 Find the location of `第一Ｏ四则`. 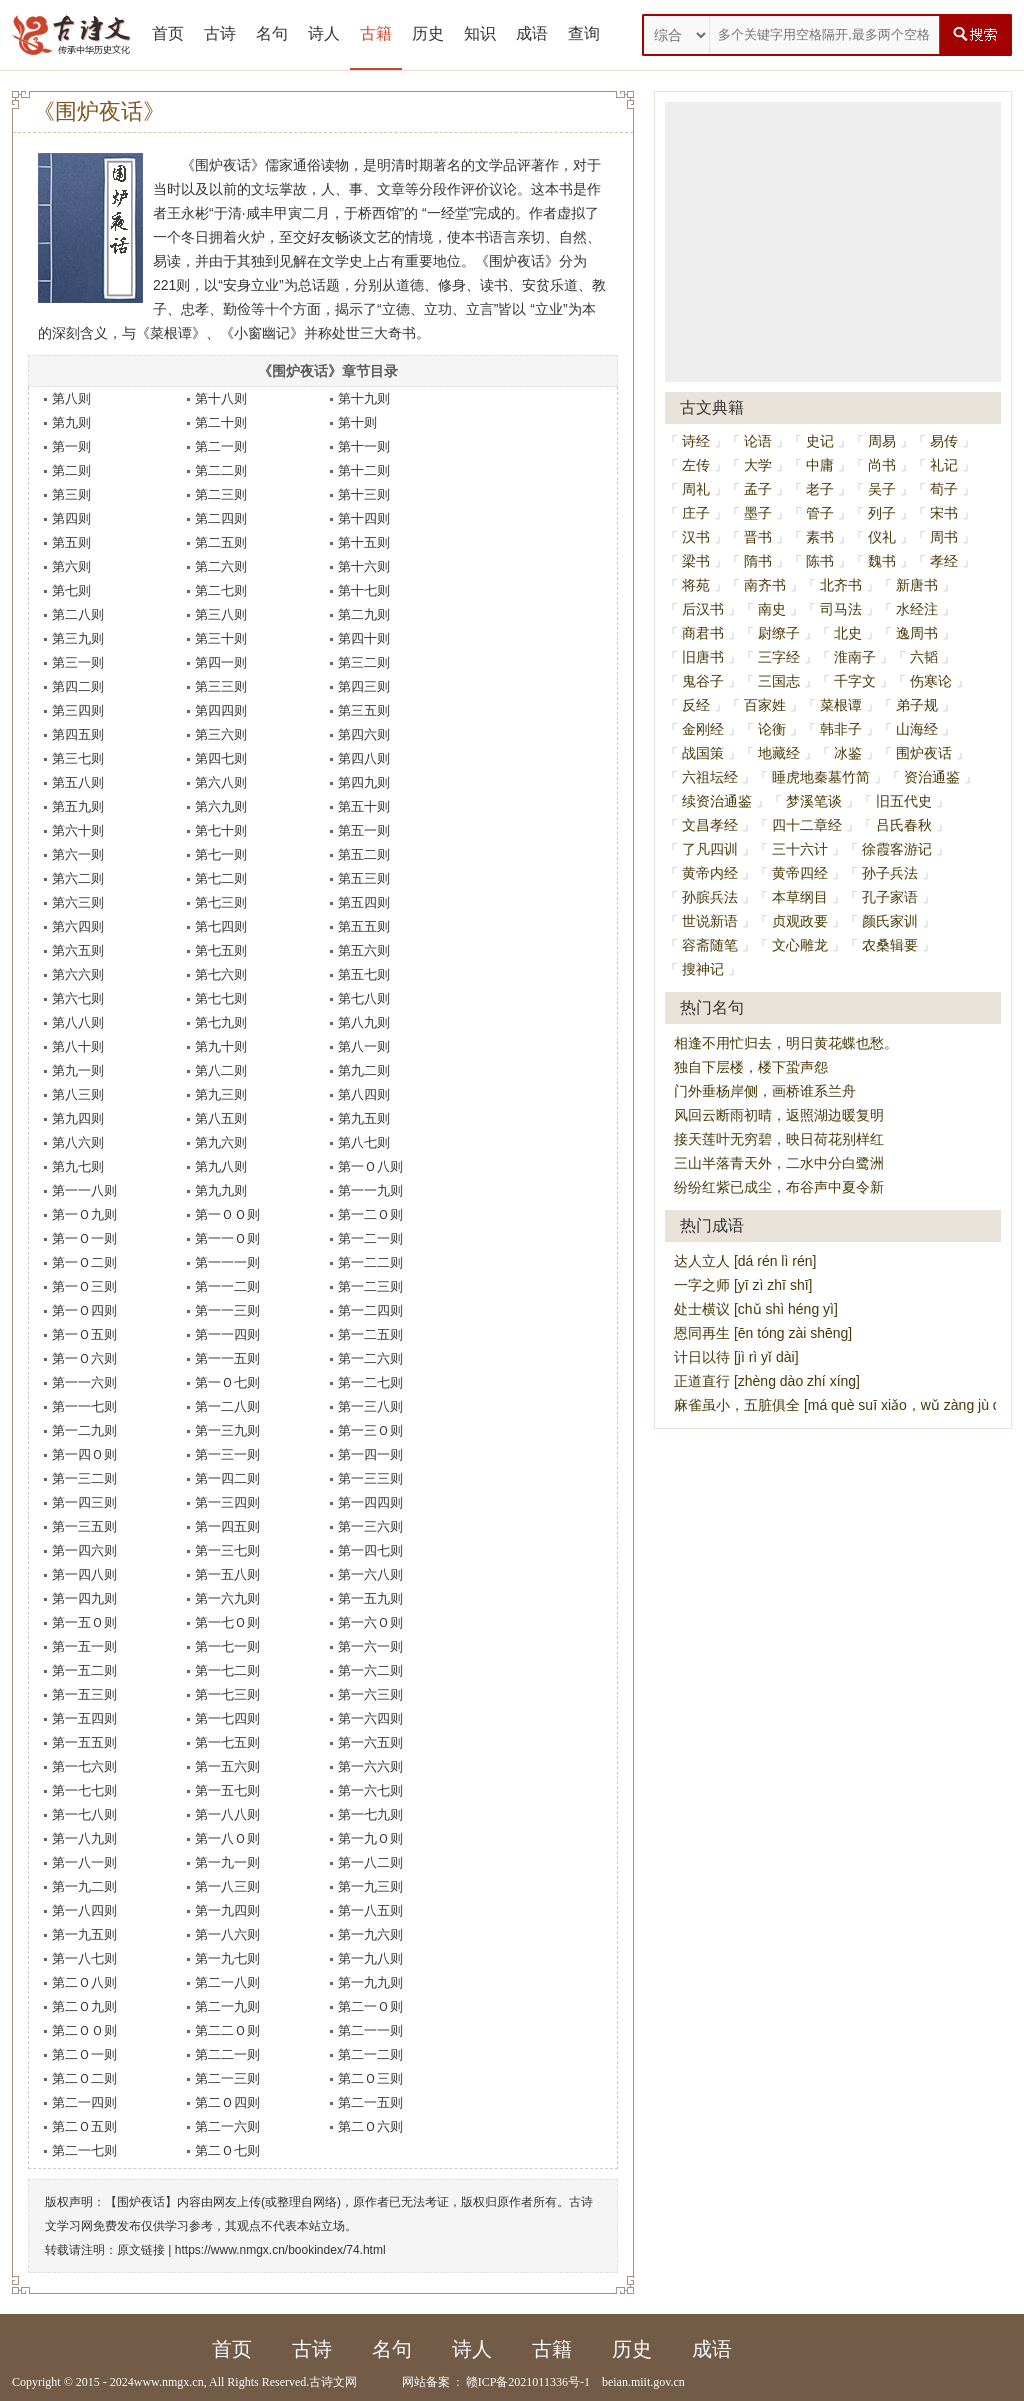

第一Ｏ四则 is located at coordinates (84, 1310).